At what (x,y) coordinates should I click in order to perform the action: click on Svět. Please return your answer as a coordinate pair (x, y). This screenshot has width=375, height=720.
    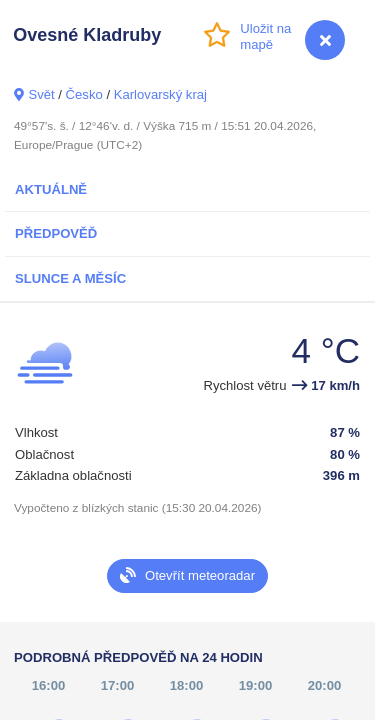
    Looking at the image, I should click on (41, 94).